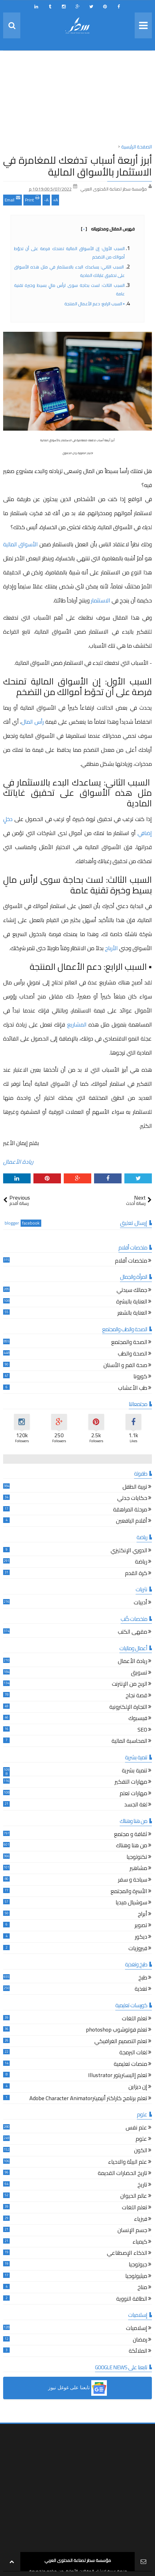  What do you see at coordinates (129, 1551) in the screenshot?
I see `الدوري الإنكليزي` at bounding box center [129, 1551].